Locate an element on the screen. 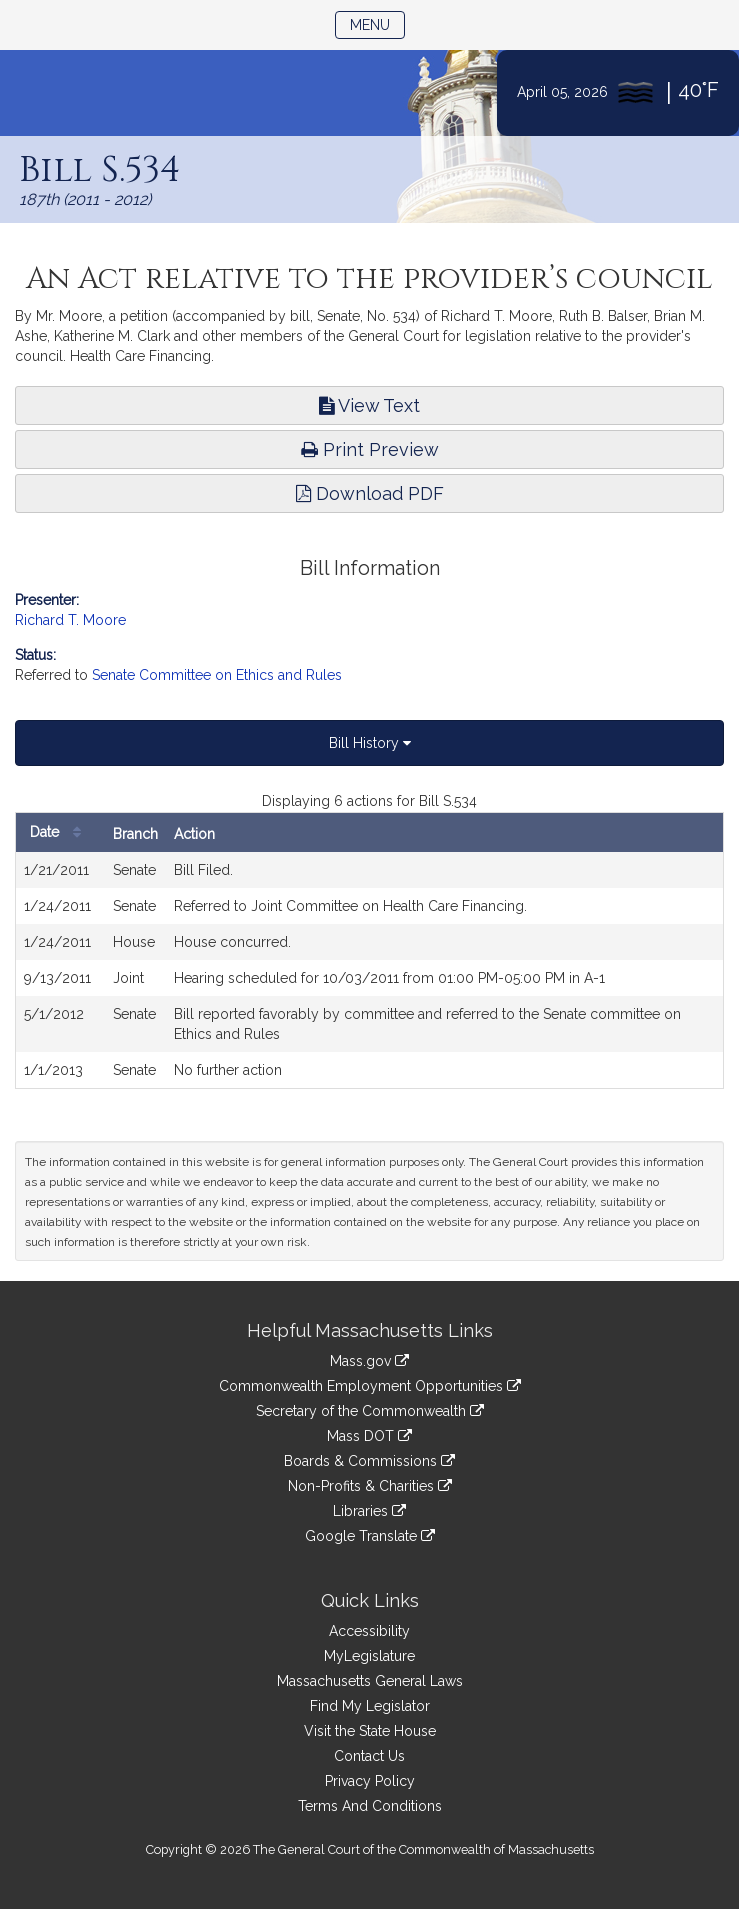  Bill History is located at coordinates (370, 743).